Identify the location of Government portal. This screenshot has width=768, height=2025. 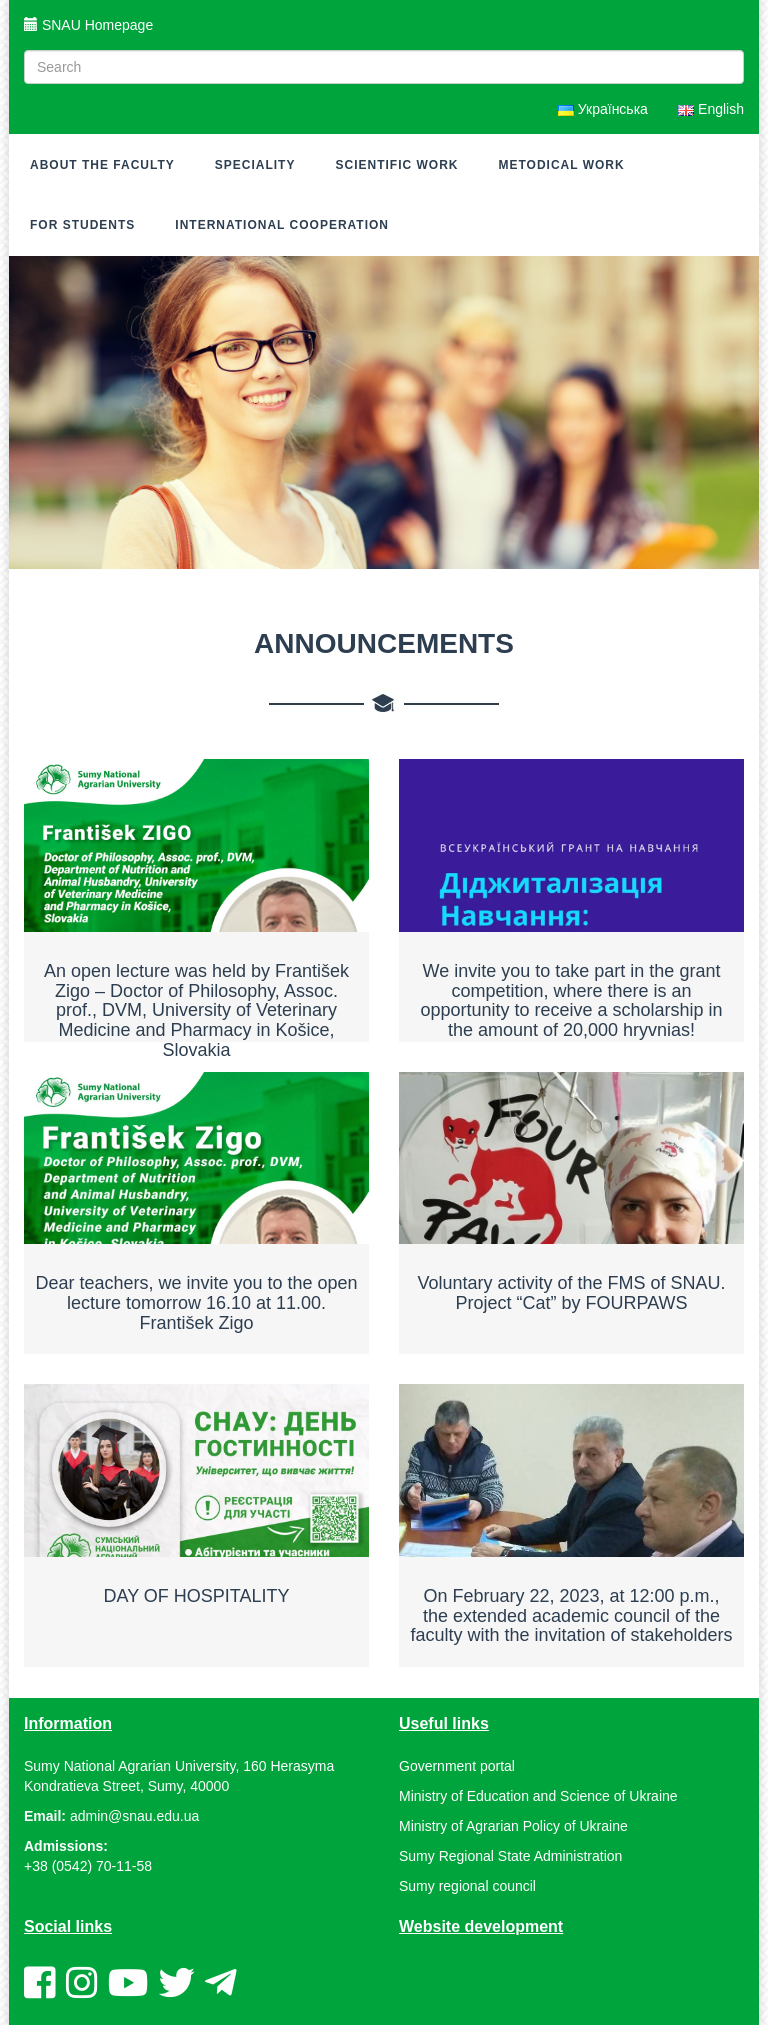
(457, 1766).